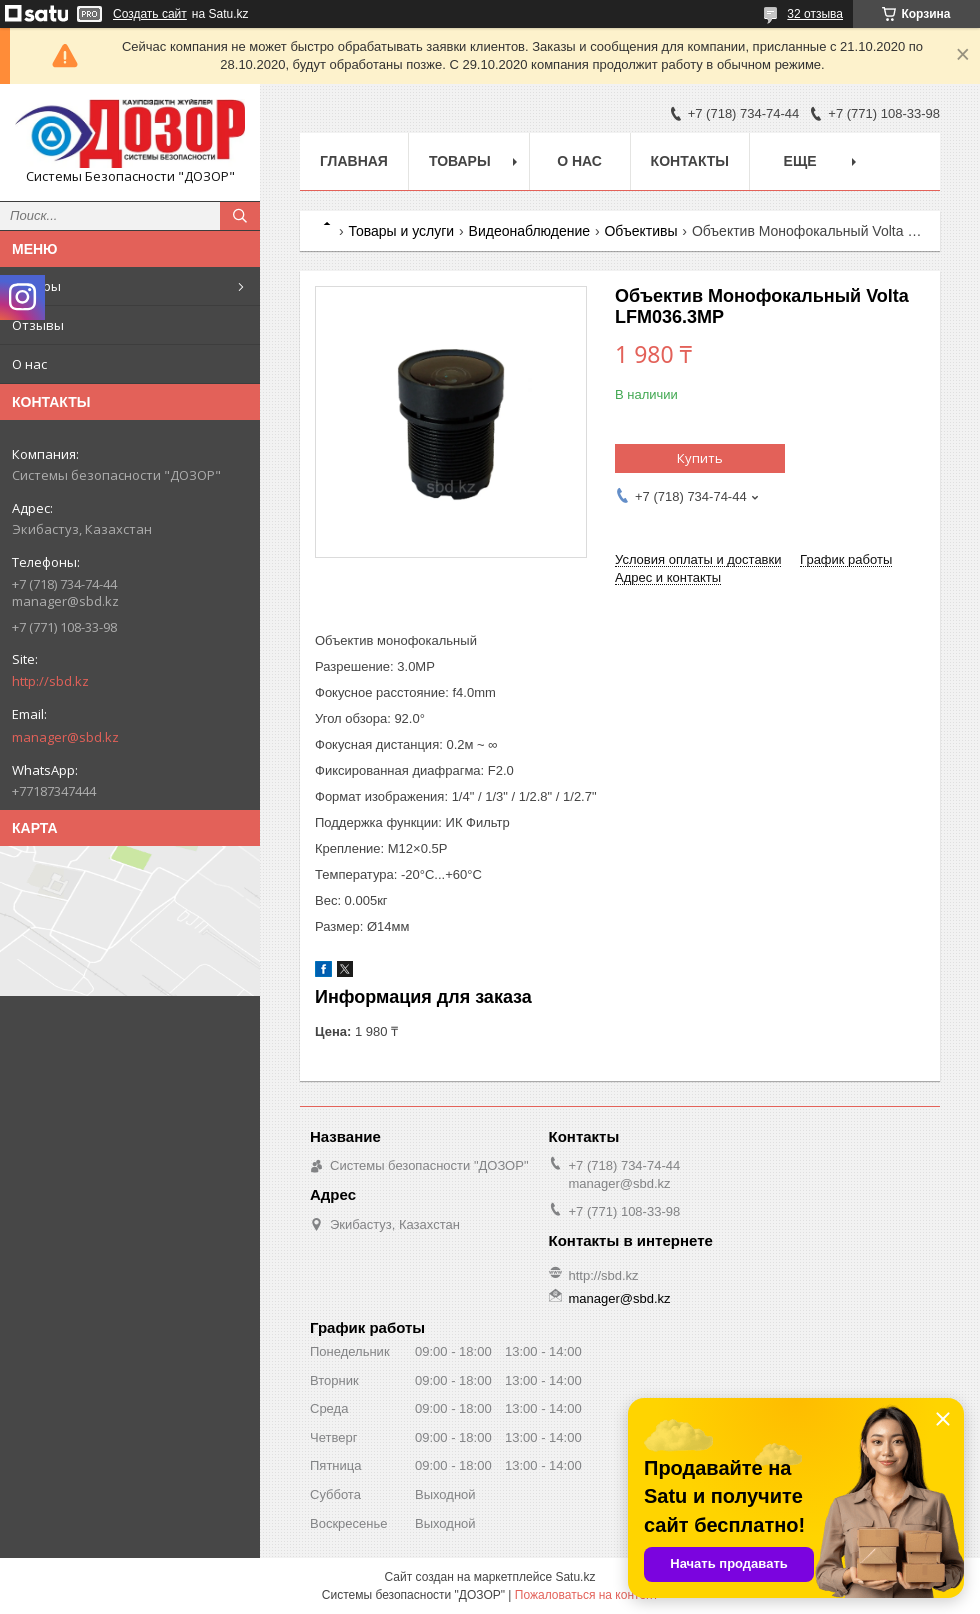 This screenshot has width=980, height=1614. What do you see at coordinates (690, 161) in the screenshot?
I see `Контакты` at bounding box center [690, 161].